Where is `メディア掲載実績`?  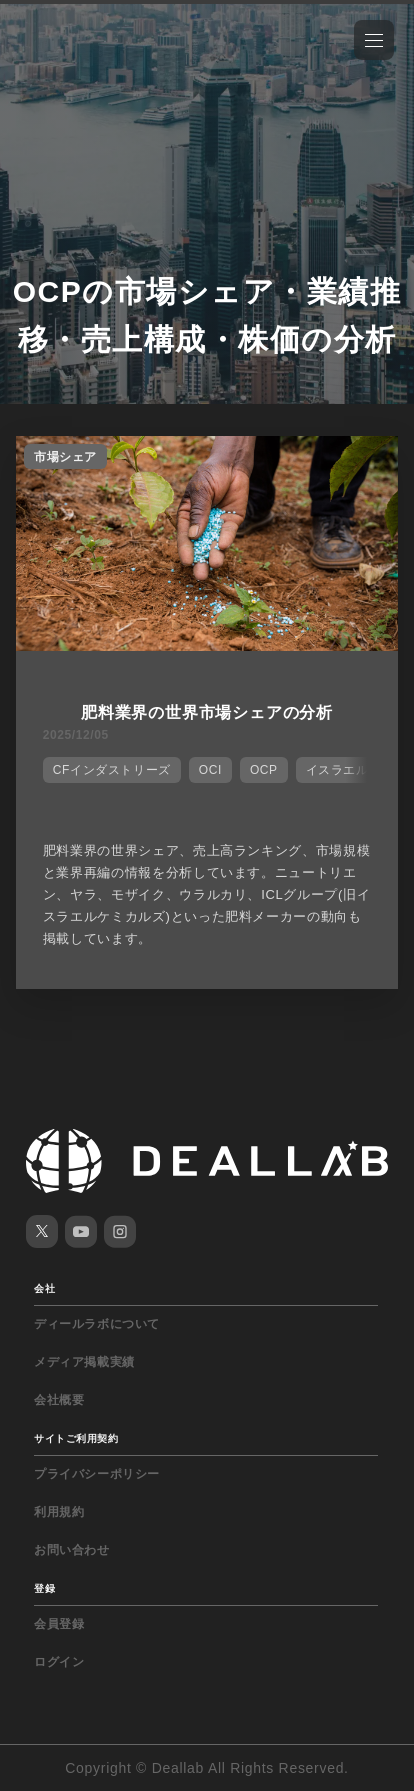
メディア掲載実績 is located at coordinates (84, 1362).